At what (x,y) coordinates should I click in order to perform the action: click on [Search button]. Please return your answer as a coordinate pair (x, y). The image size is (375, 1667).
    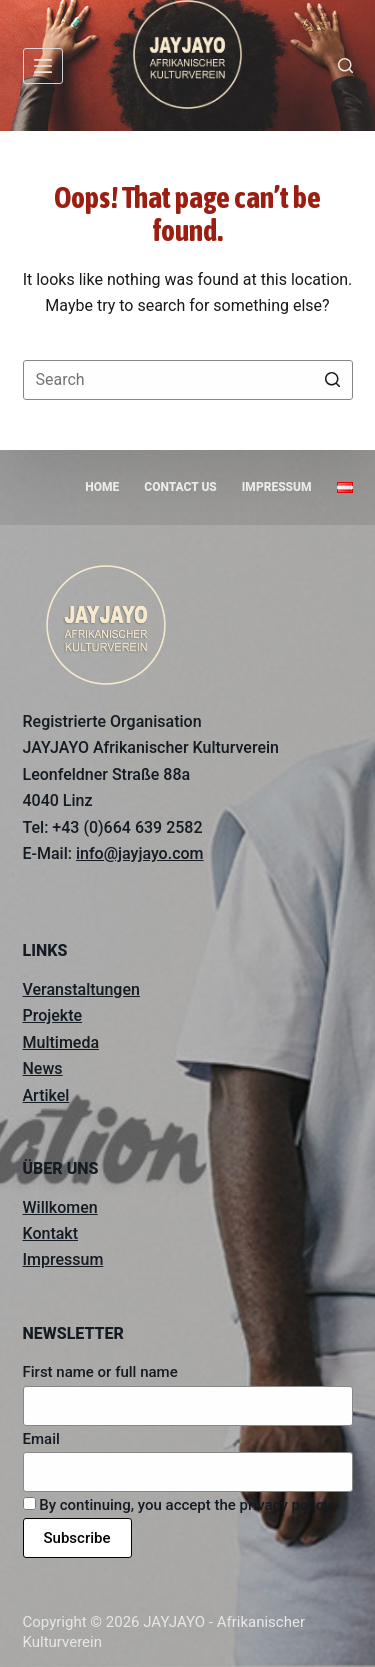
    Looking at the image, I should click on (333, 380).